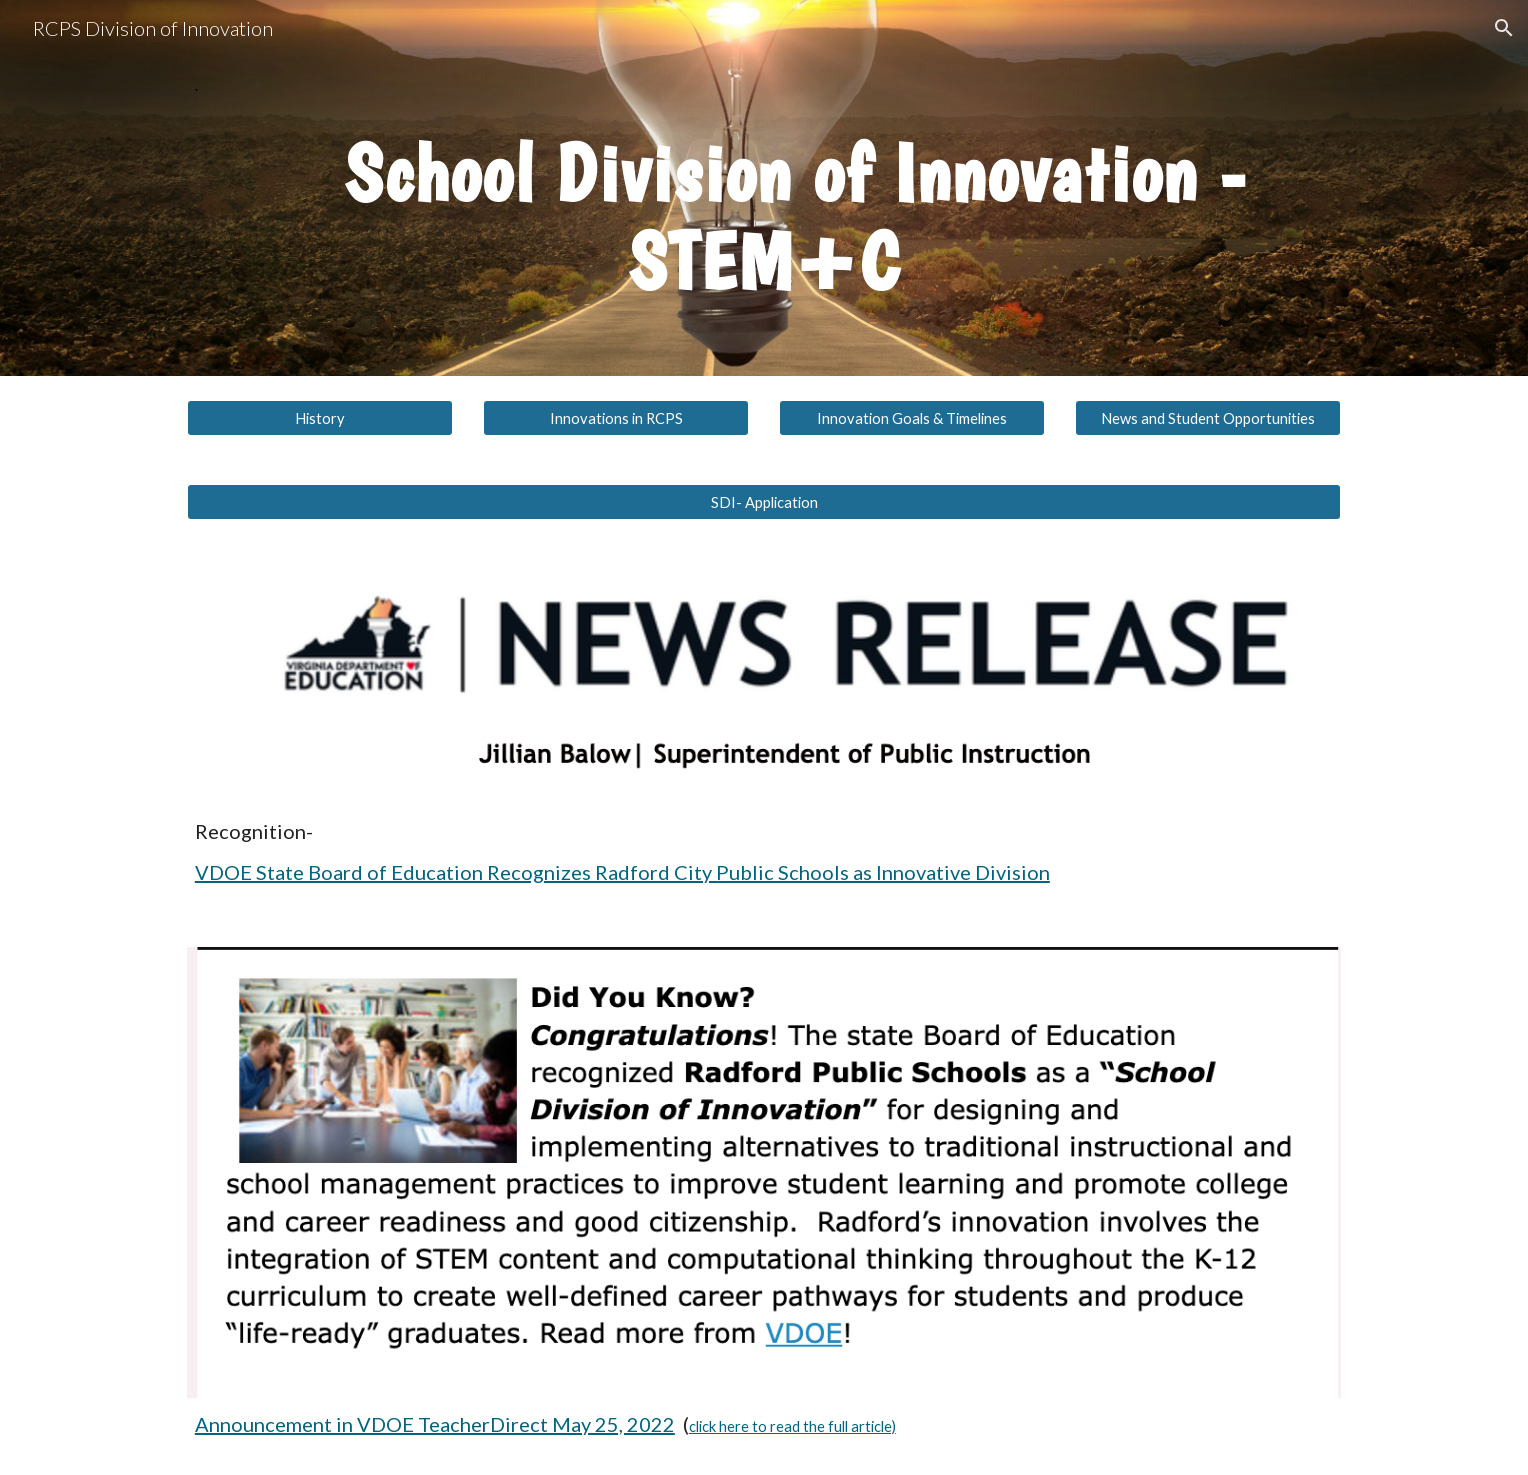  I want to click on [History], so click(320, 418).